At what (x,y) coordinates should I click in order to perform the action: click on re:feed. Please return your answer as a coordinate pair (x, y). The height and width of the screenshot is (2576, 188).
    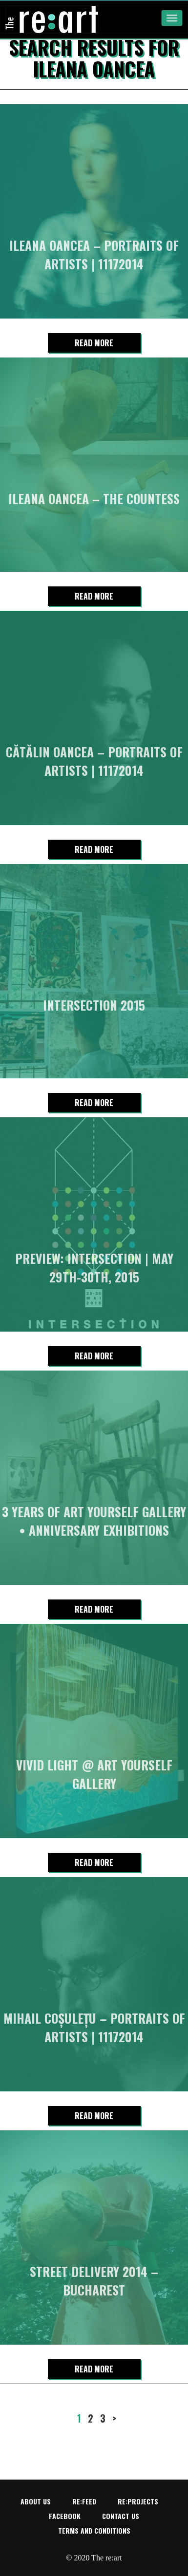
    Looking at the image, I should click on (84, 2501).